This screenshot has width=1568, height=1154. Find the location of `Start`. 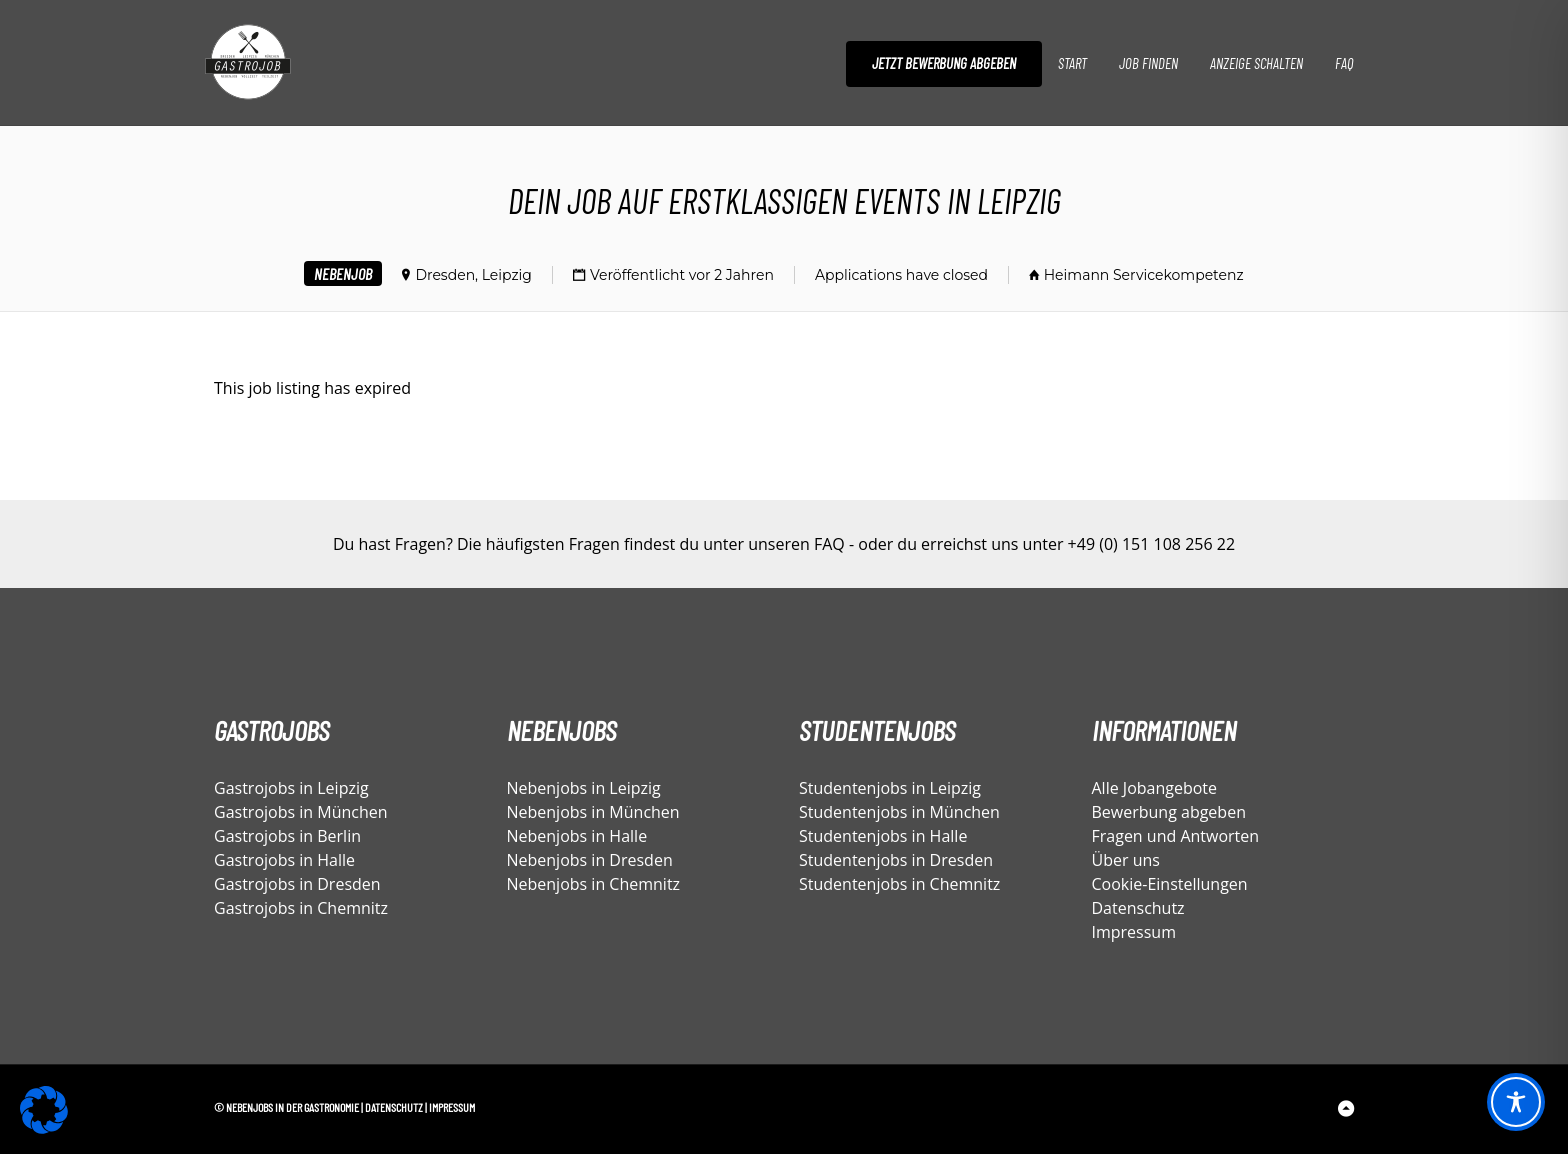

Start is located at coordinates (1072, 63).